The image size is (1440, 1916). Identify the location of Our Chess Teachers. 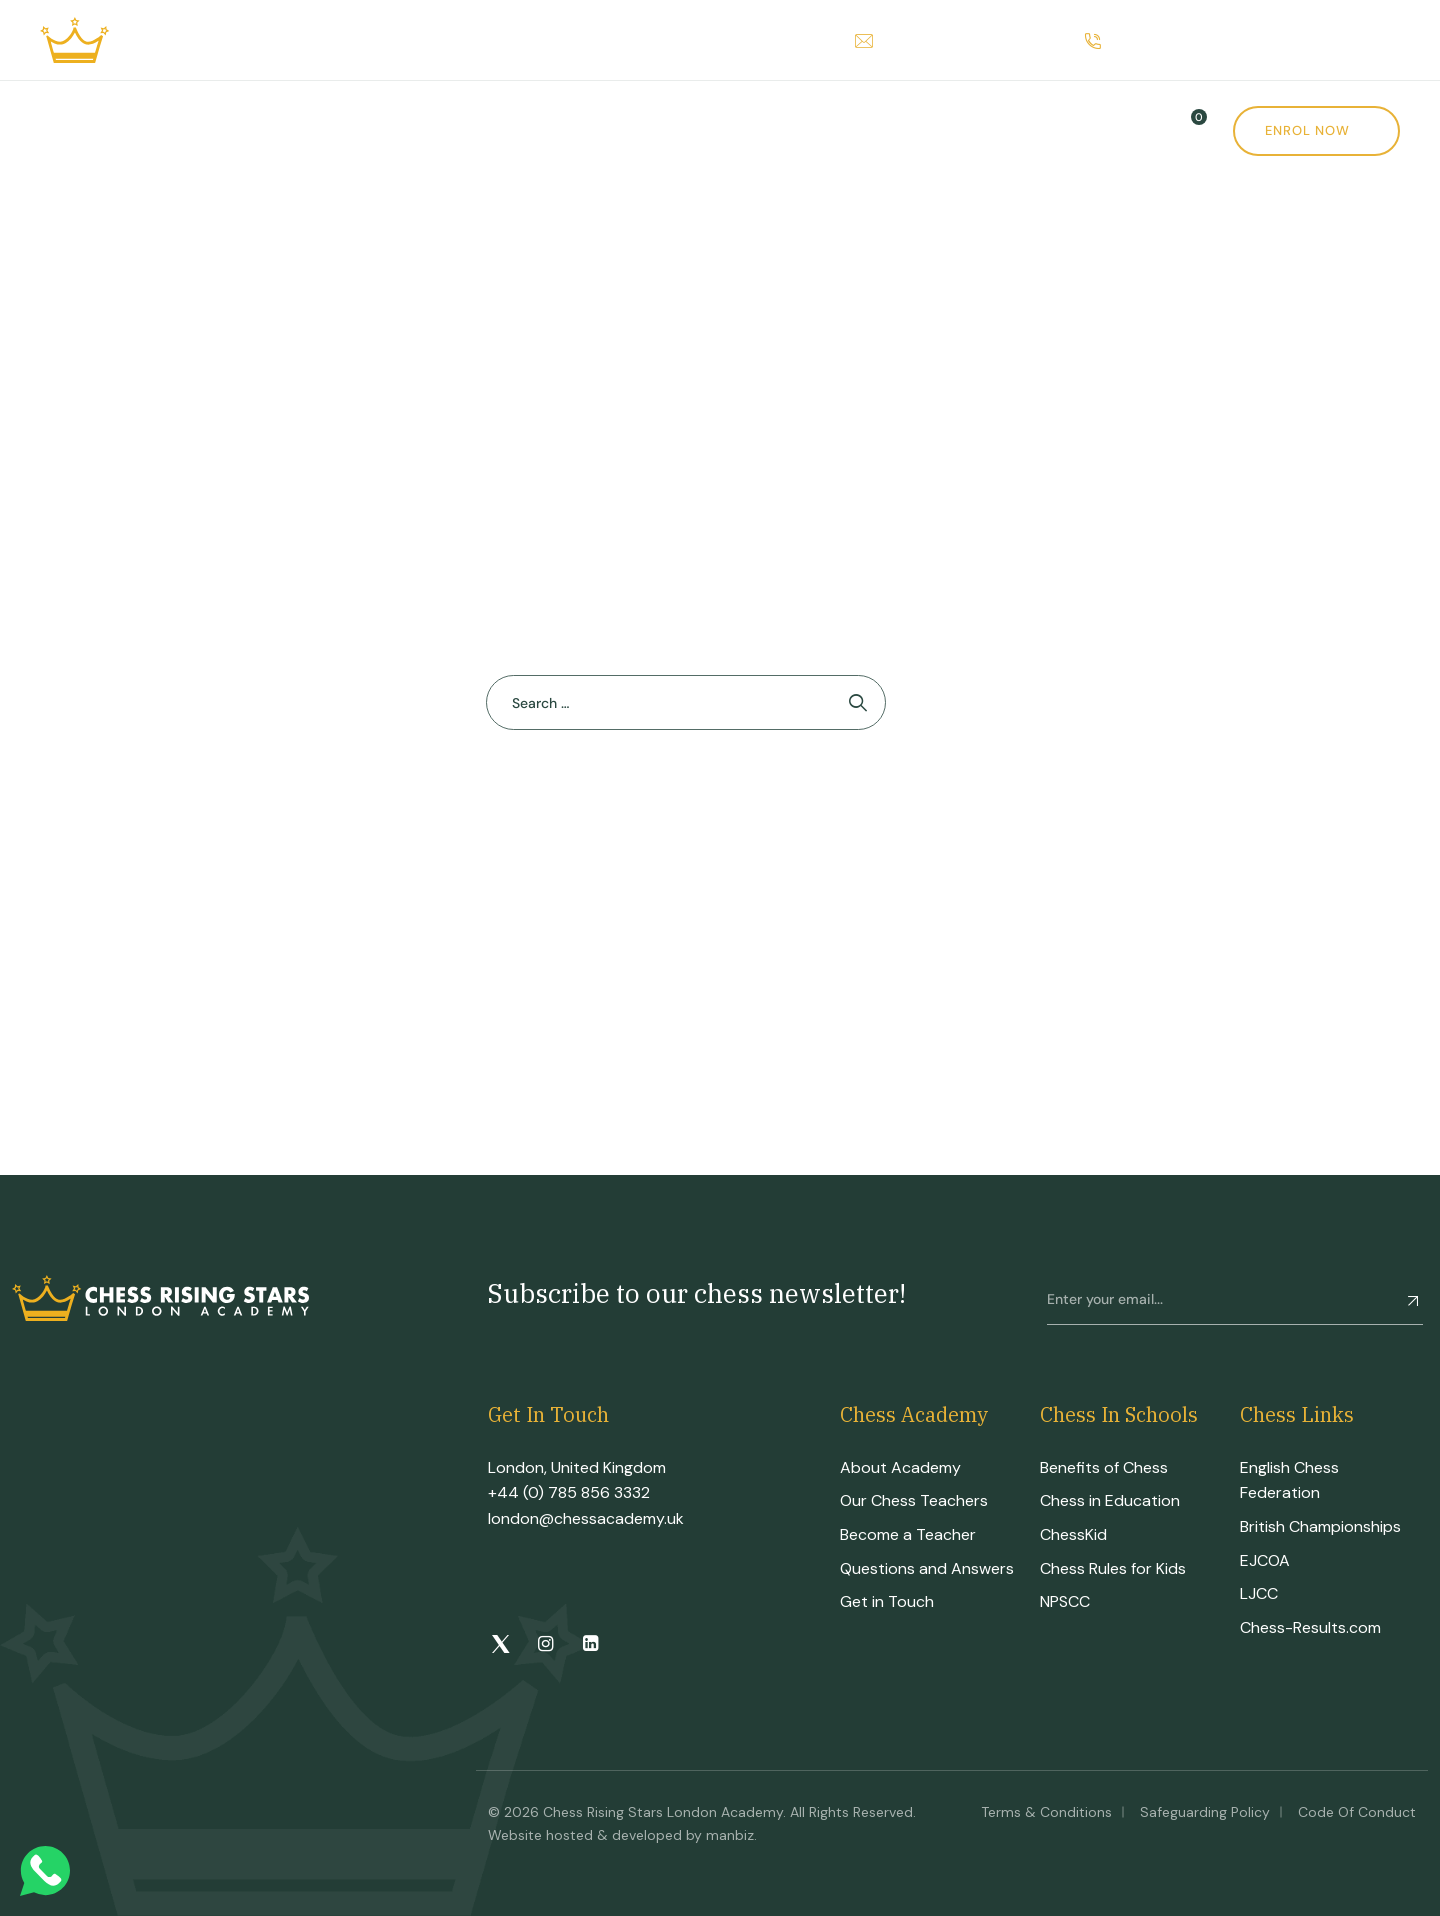
(914, 1500).